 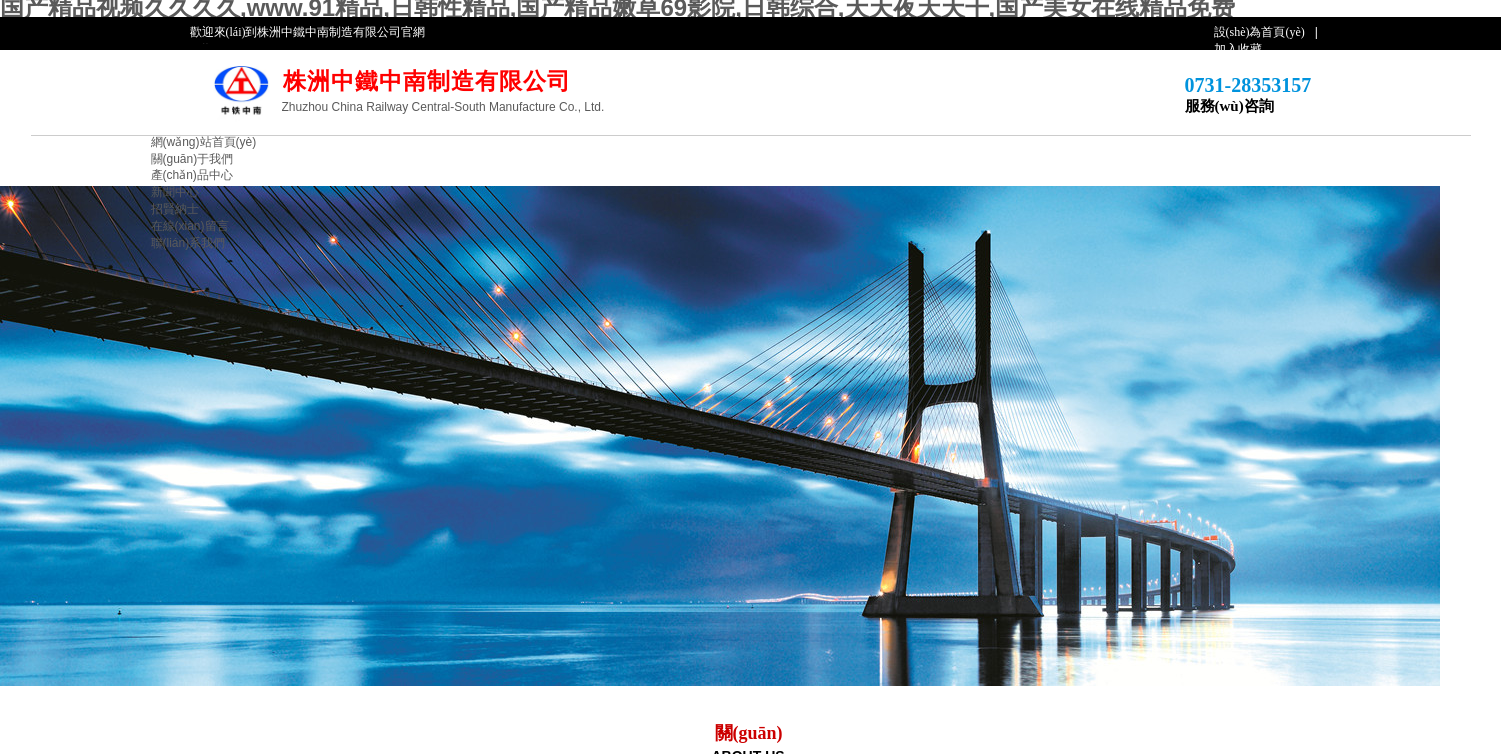 I want to click on 關(guān)于我們, so click(x=192, y=159).